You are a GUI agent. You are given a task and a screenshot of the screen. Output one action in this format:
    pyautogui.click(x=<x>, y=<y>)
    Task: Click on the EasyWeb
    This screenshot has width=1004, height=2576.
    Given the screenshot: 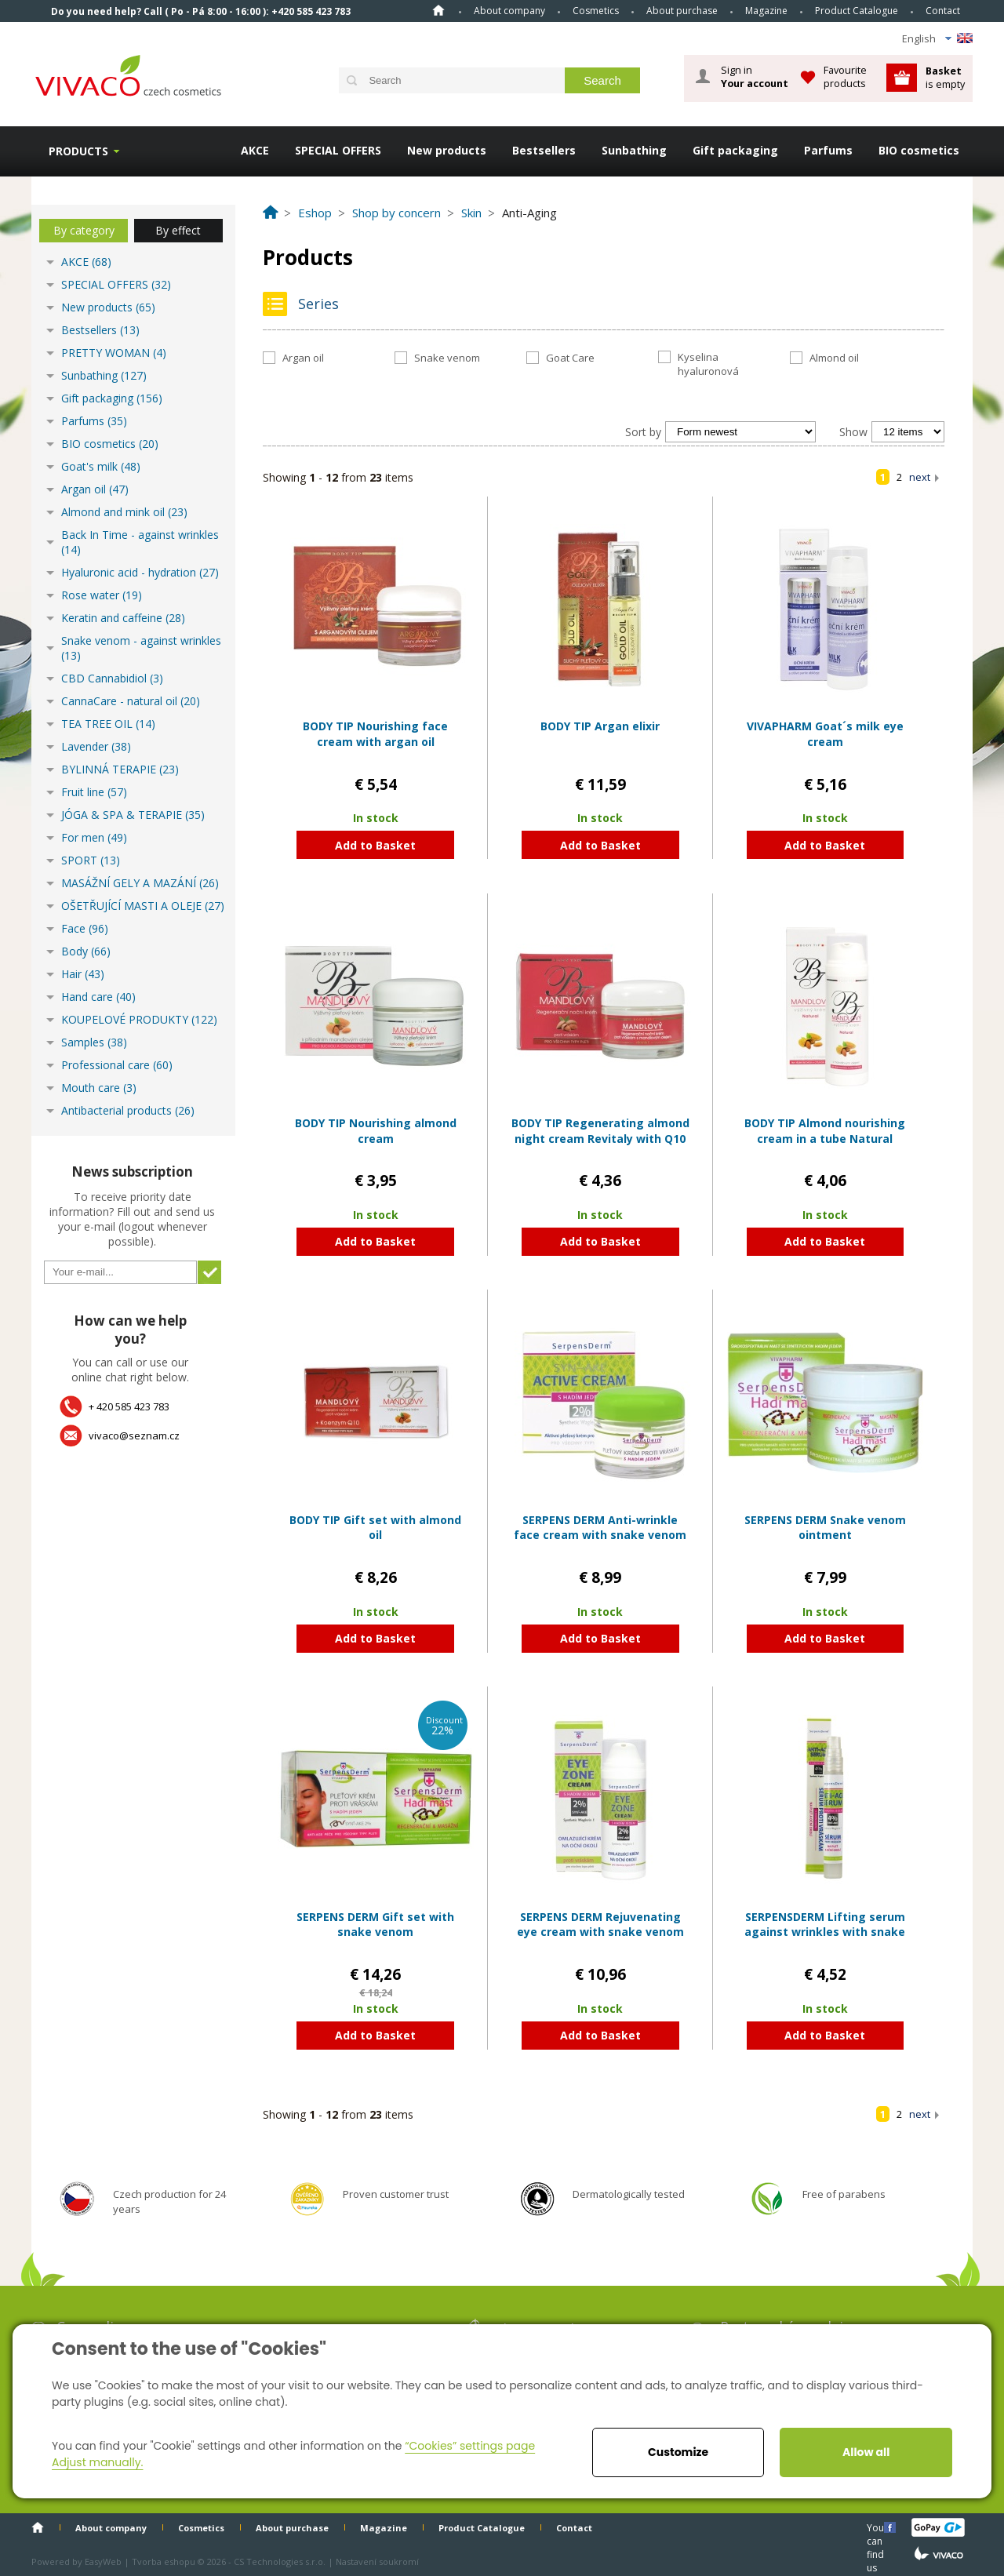 What is the action you would take?
    pyautogui.click(x=103, y=2561)
    